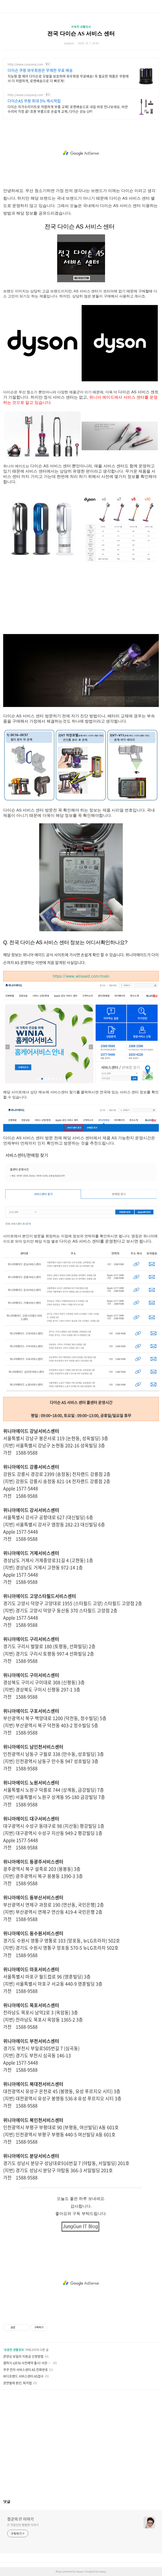 This screenshot has width=162, height=2576. I want to click on https://www.winiaaid.com/main, so click(81, 976).